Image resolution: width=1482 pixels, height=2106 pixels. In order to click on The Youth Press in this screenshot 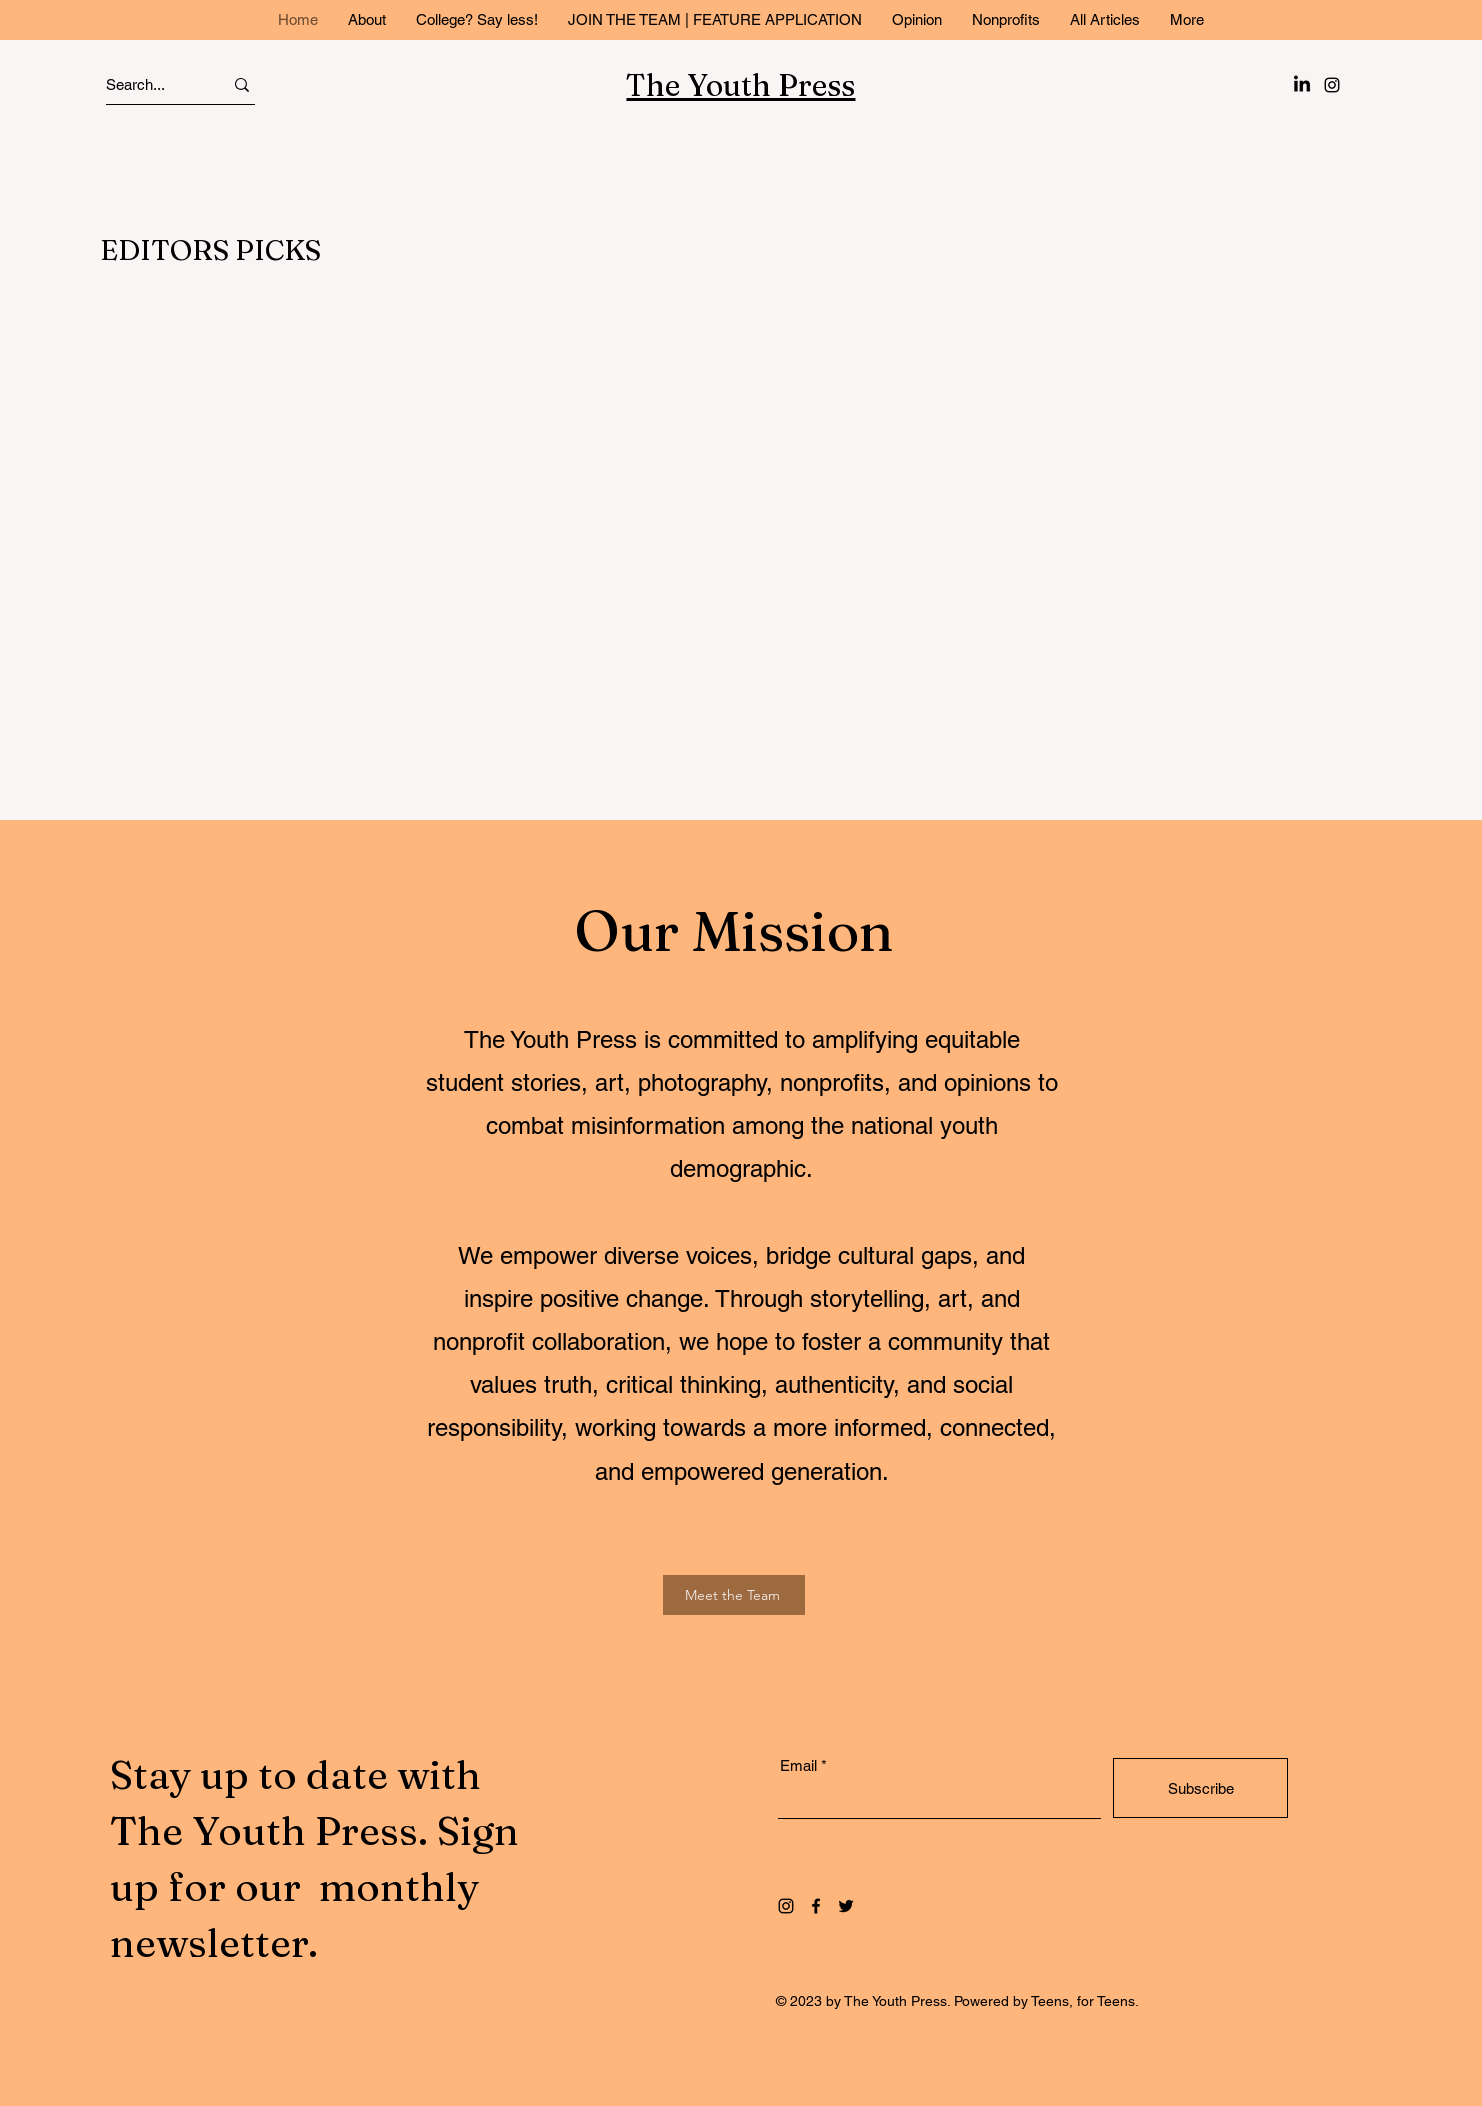, I will do `click(740, 85)`.